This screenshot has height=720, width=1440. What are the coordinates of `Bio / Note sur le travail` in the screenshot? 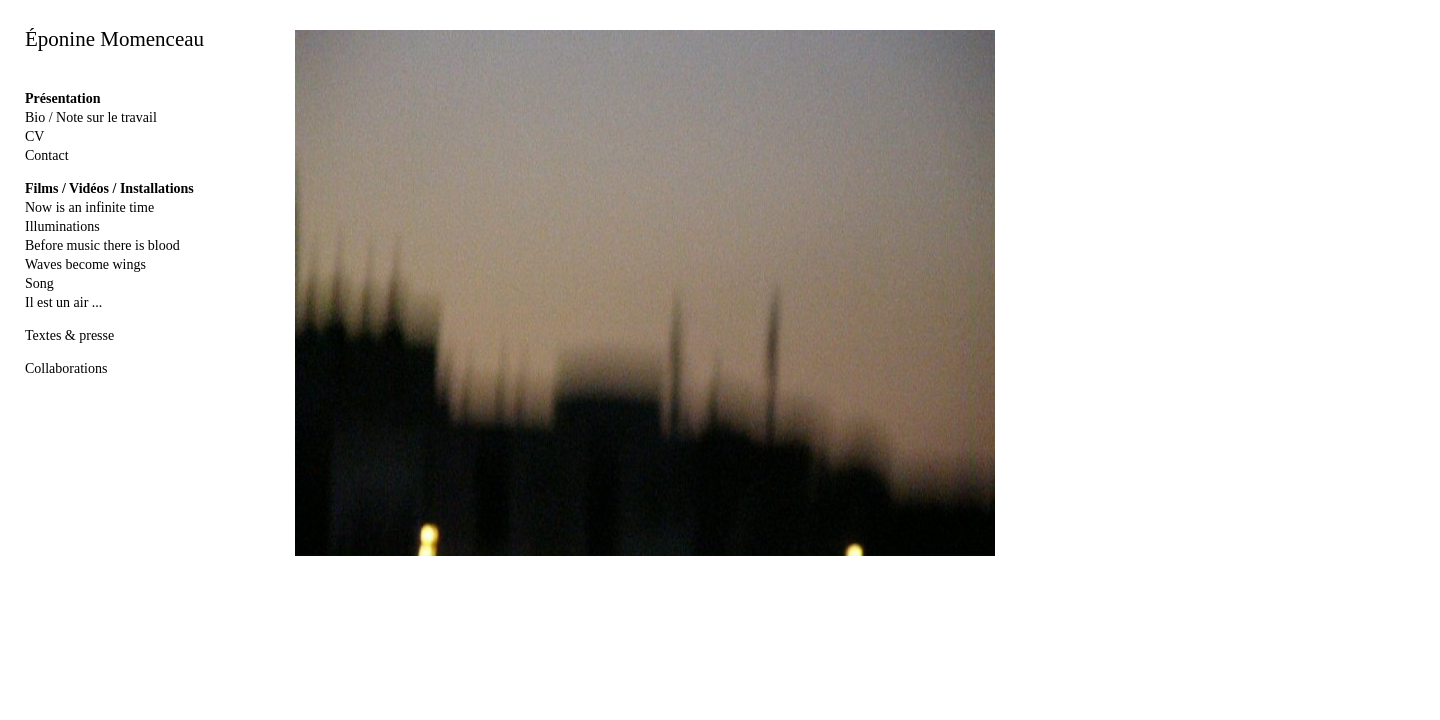 It's located at (91, 117).